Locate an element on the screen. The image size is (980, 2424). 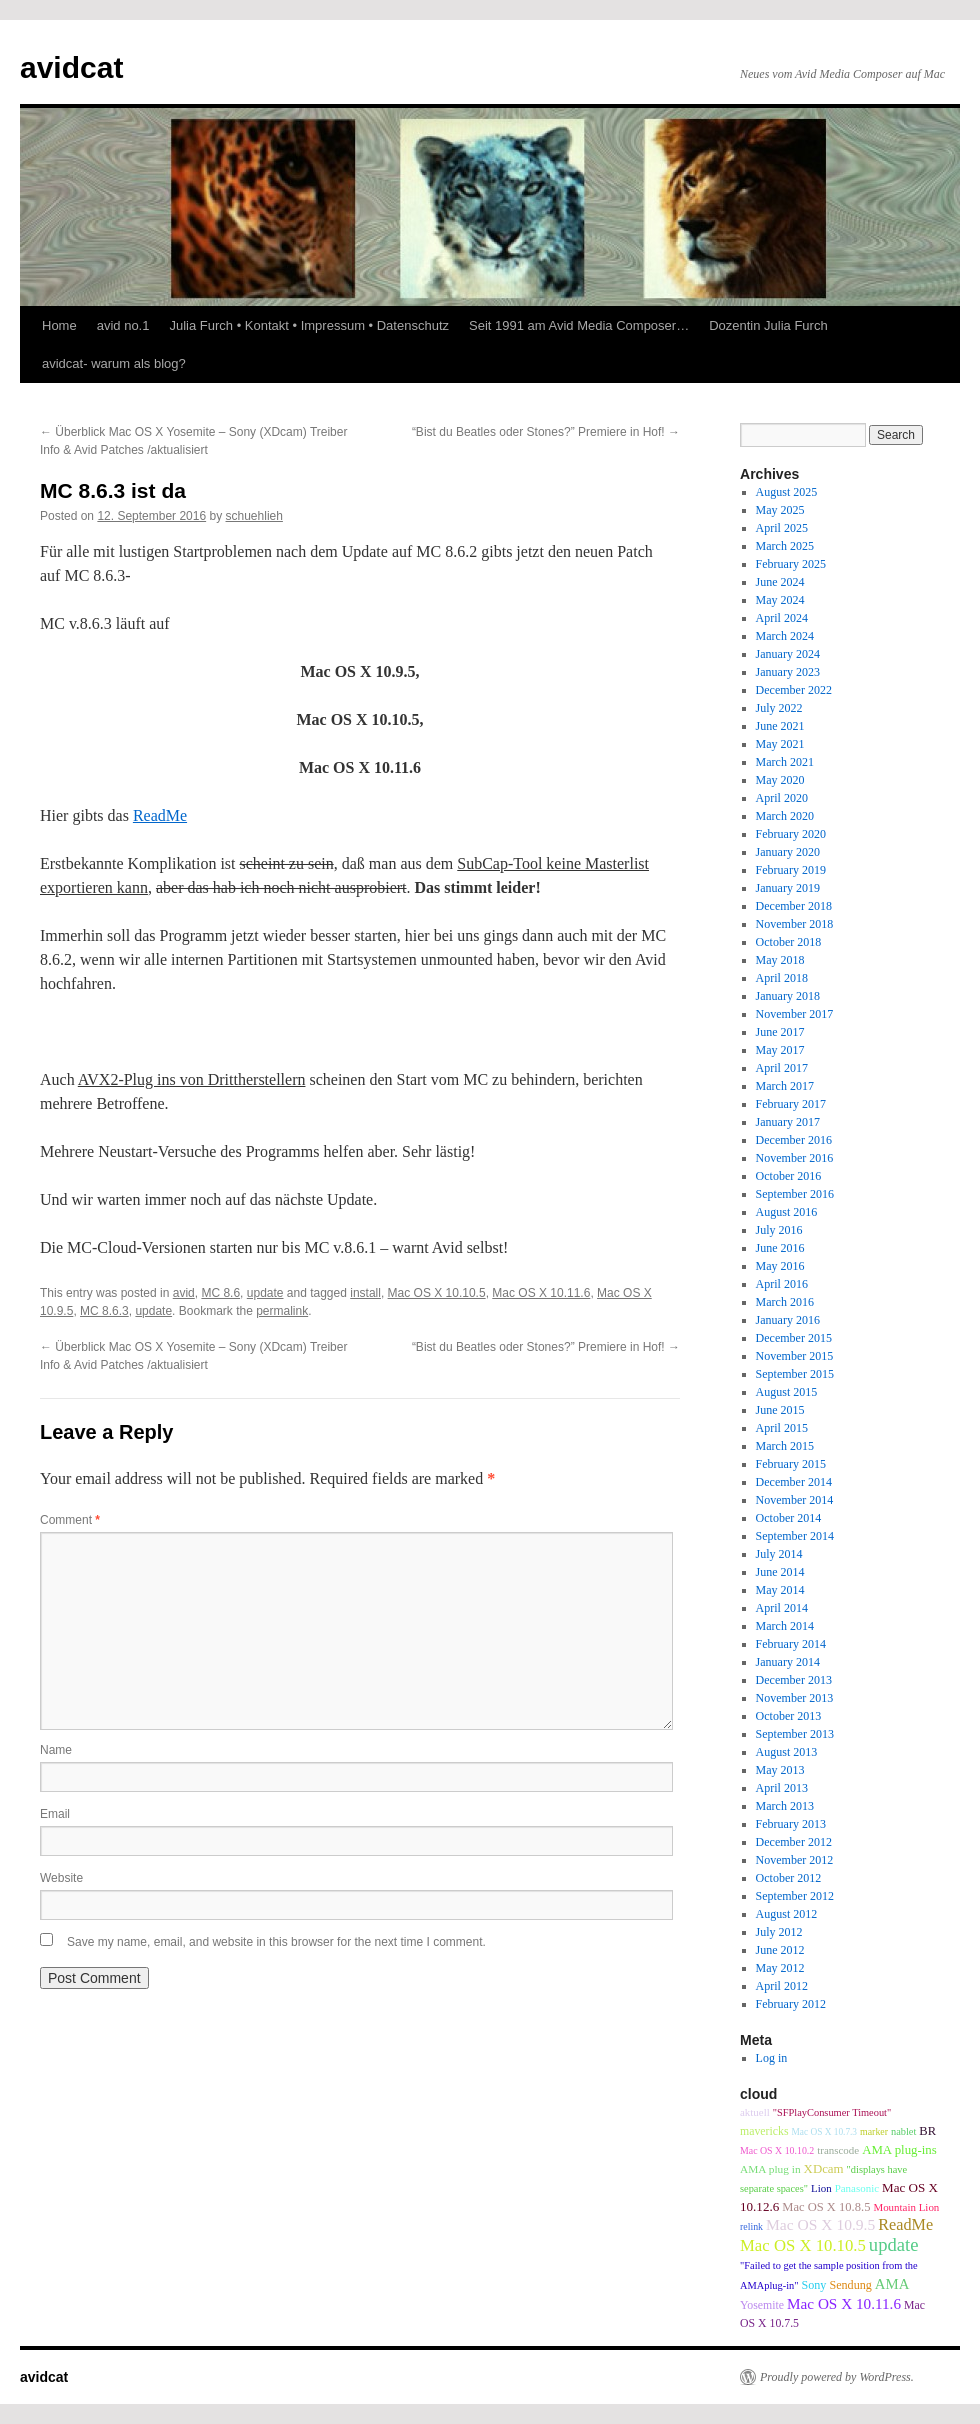
May 2017 is located at coordinates (780, 1050).